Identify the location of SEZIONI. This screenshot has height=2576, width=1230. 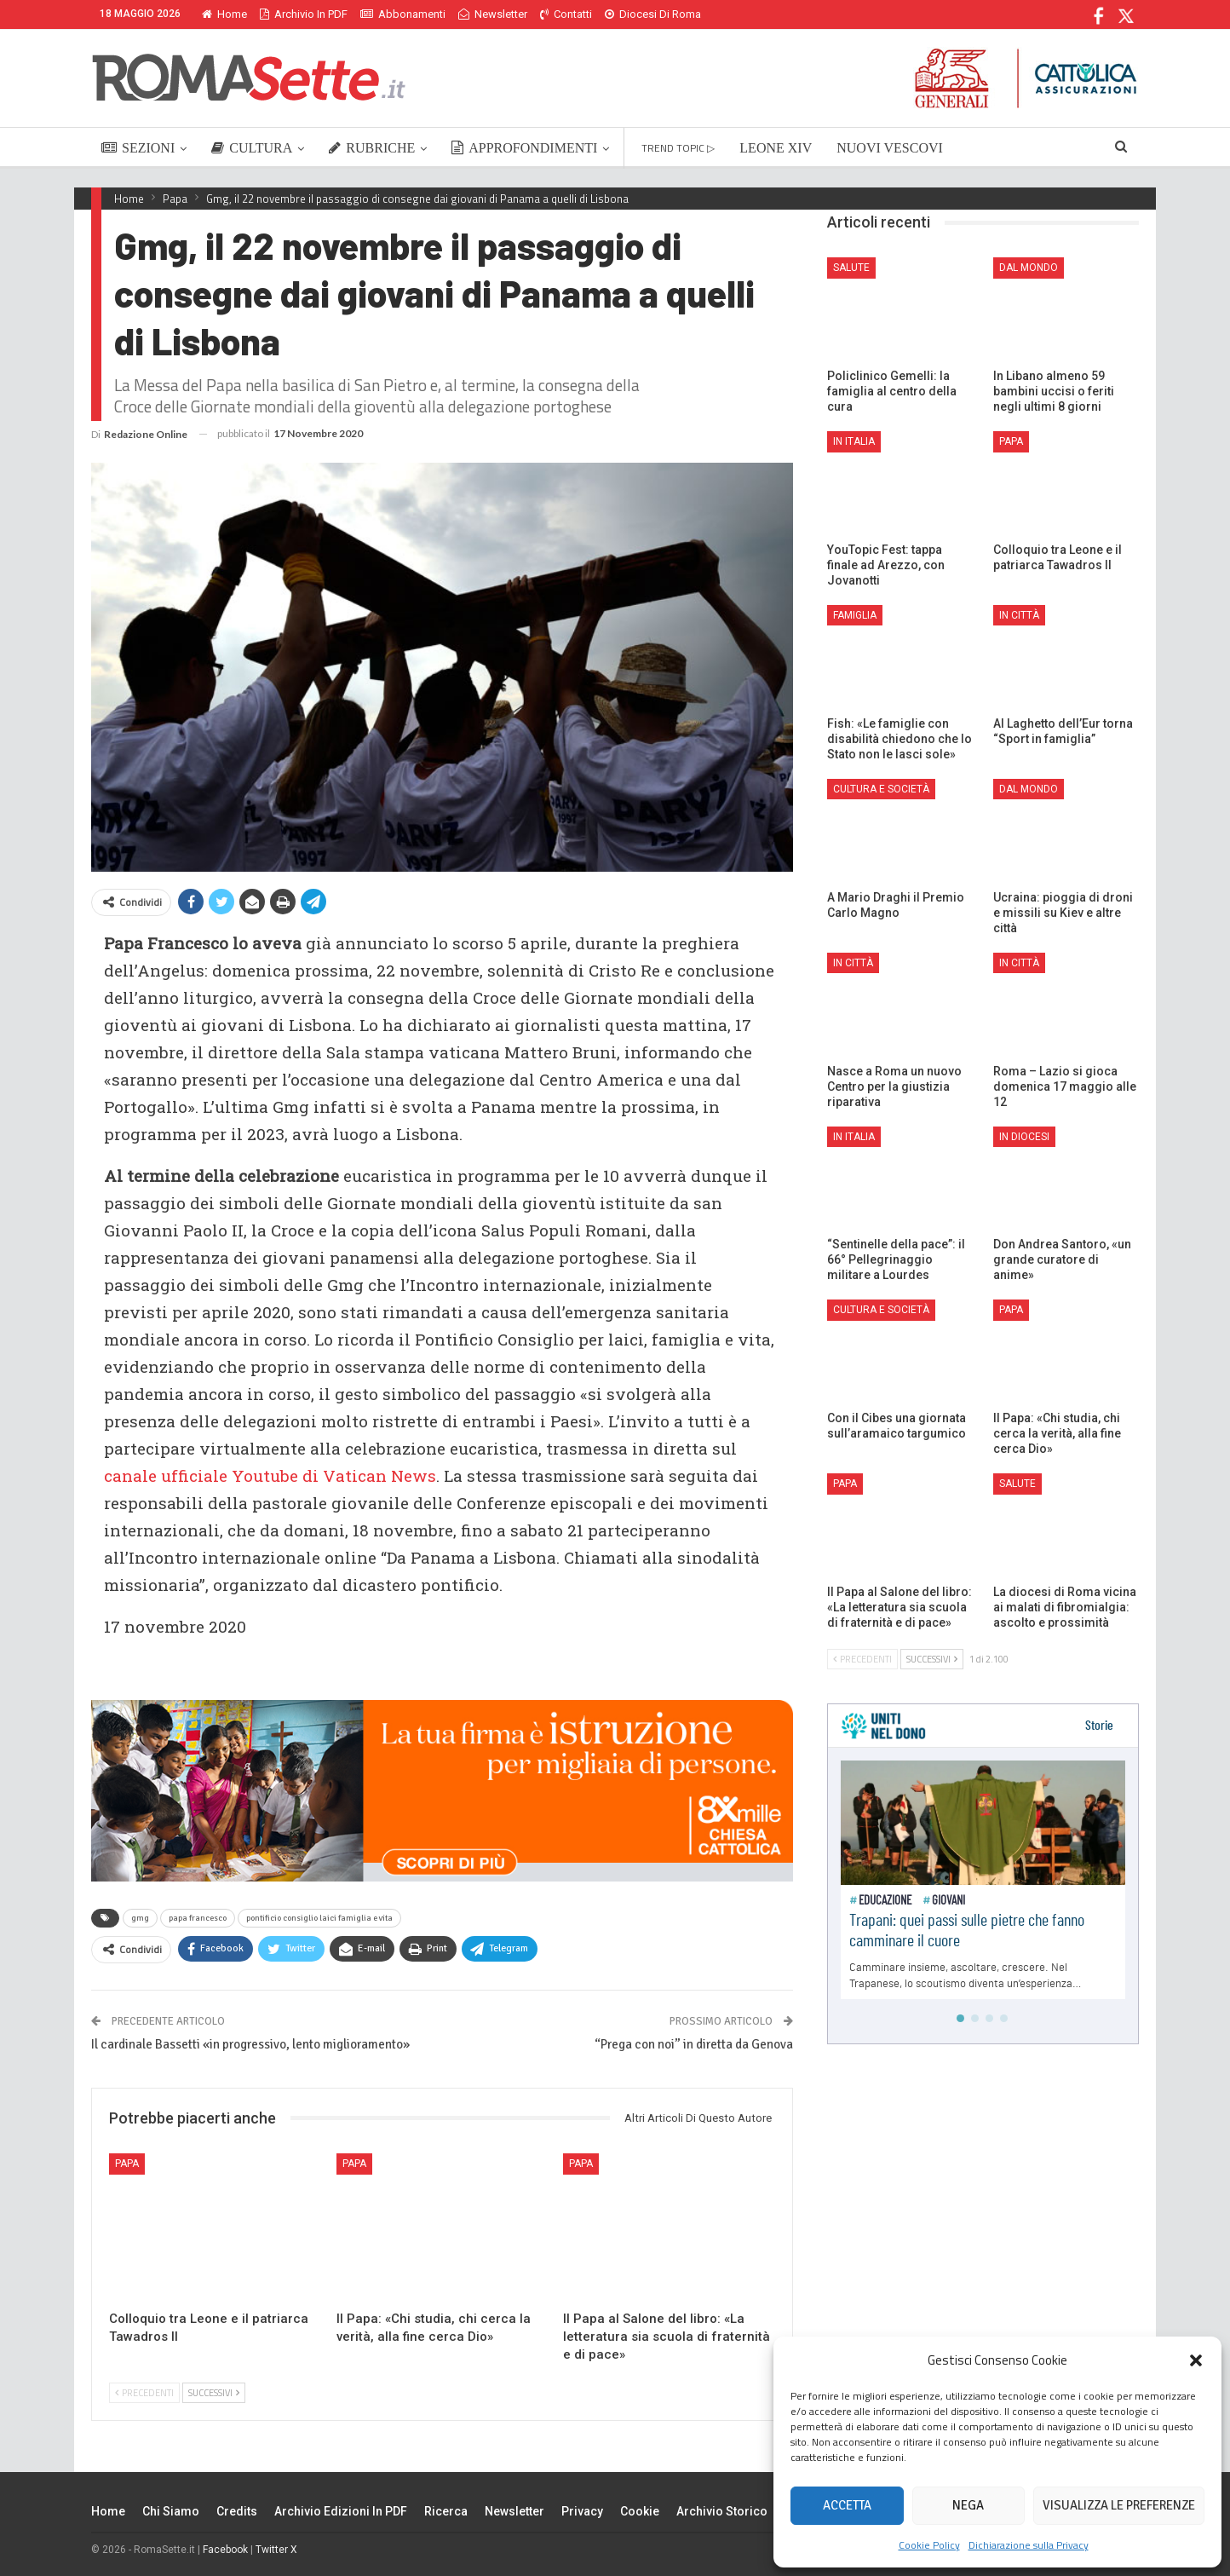
(138, 148).